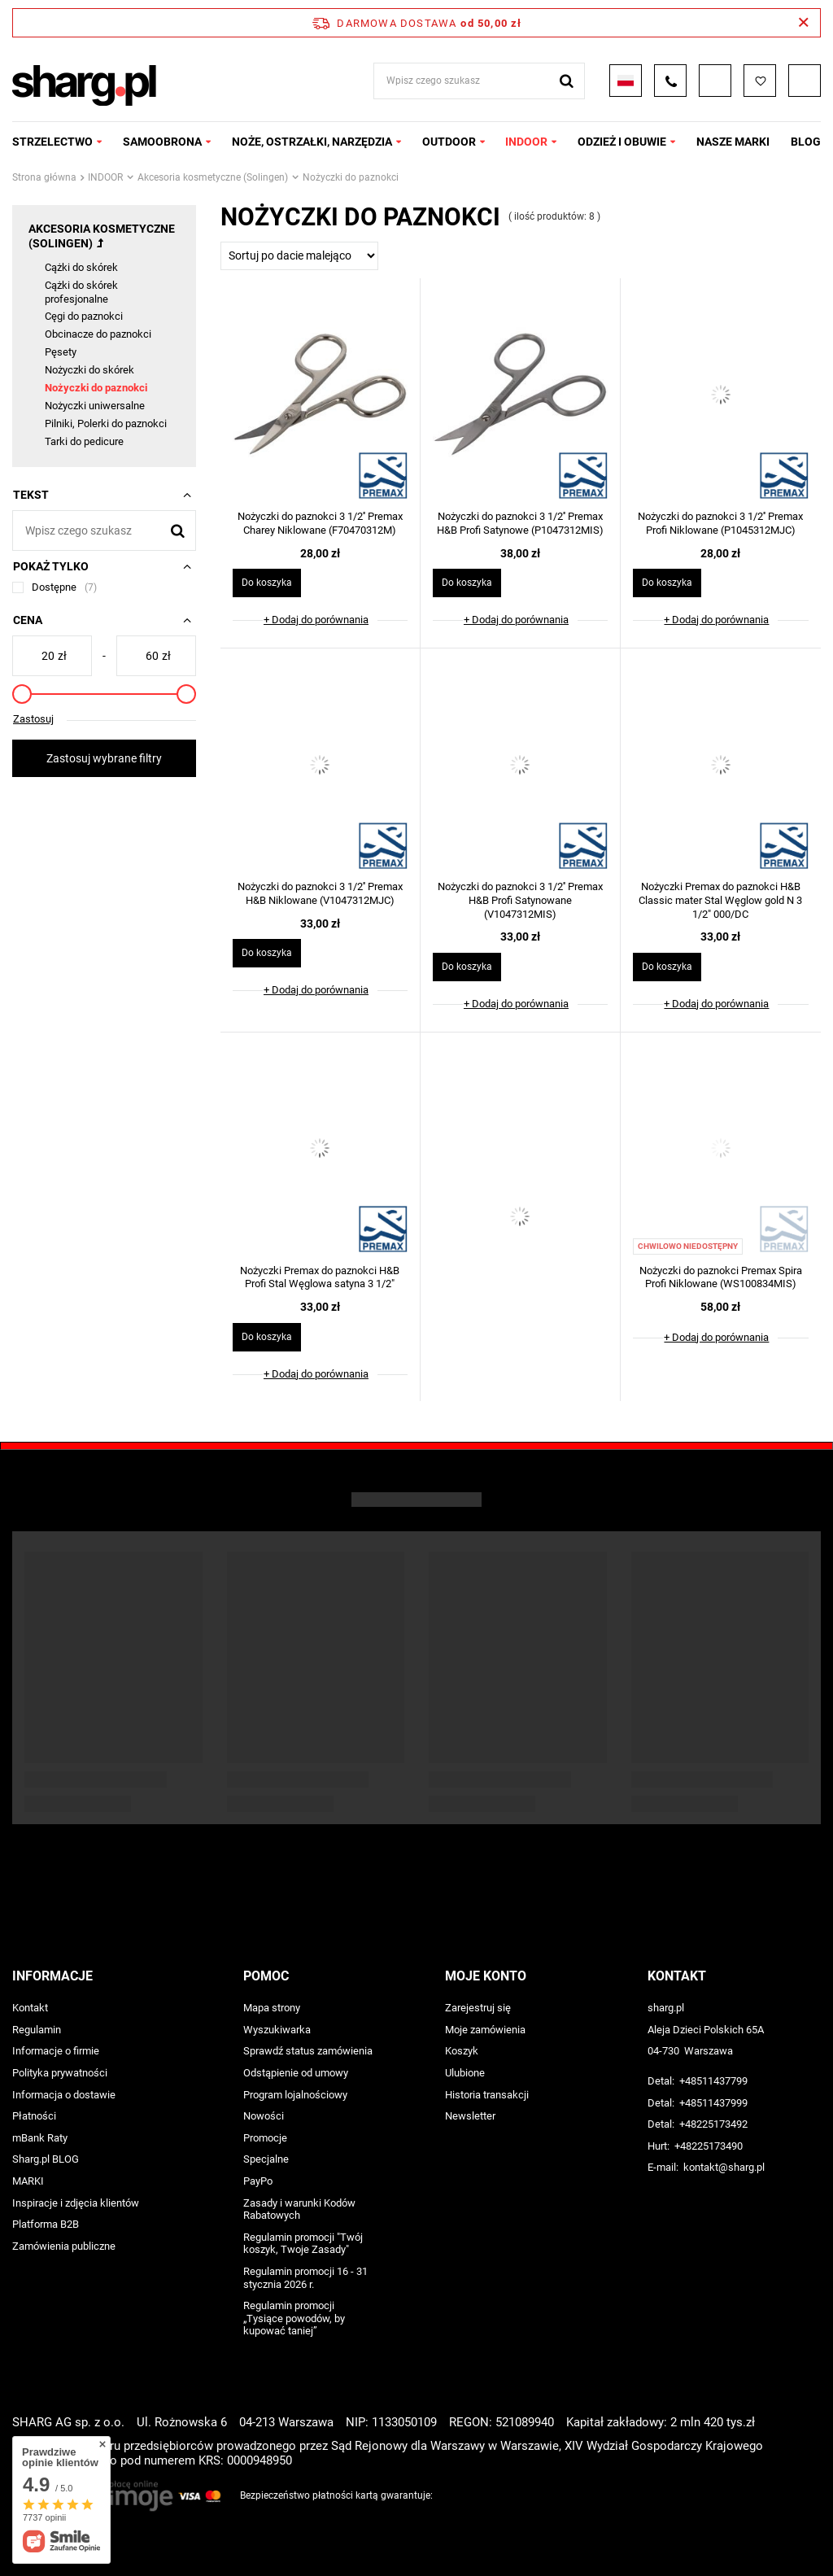 The image size is (833, 2576). Describe the element at coordinates (84, 316) in the screenshot. I see `Cęgi do paznokci` at that location.